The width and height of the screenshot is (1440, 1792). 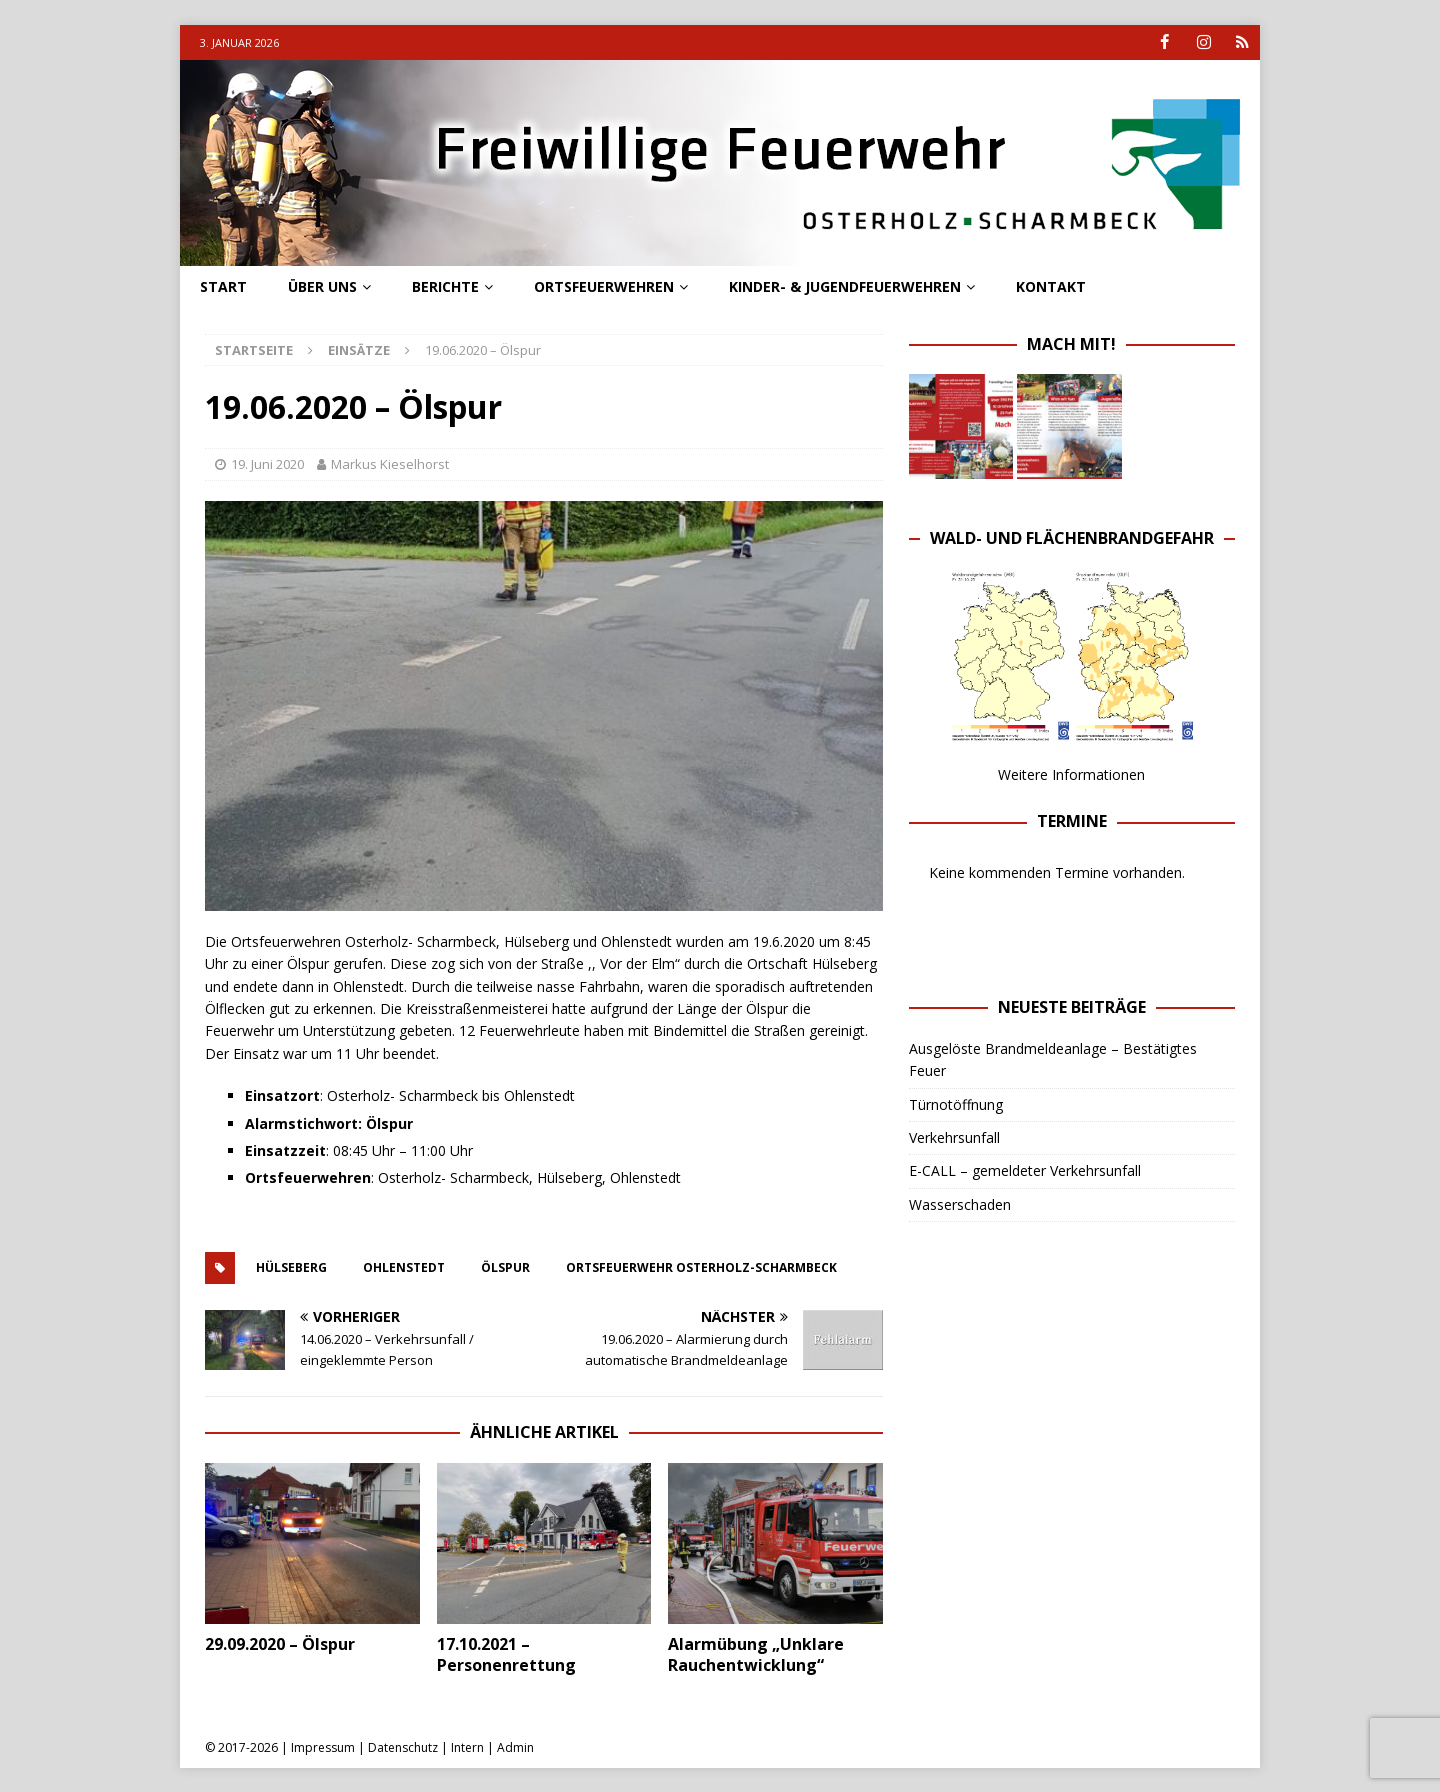 What do you see at coordinates (267, 464) in the screenshot?
I see `19. Juni 2020` at bounding box center [267, 464].